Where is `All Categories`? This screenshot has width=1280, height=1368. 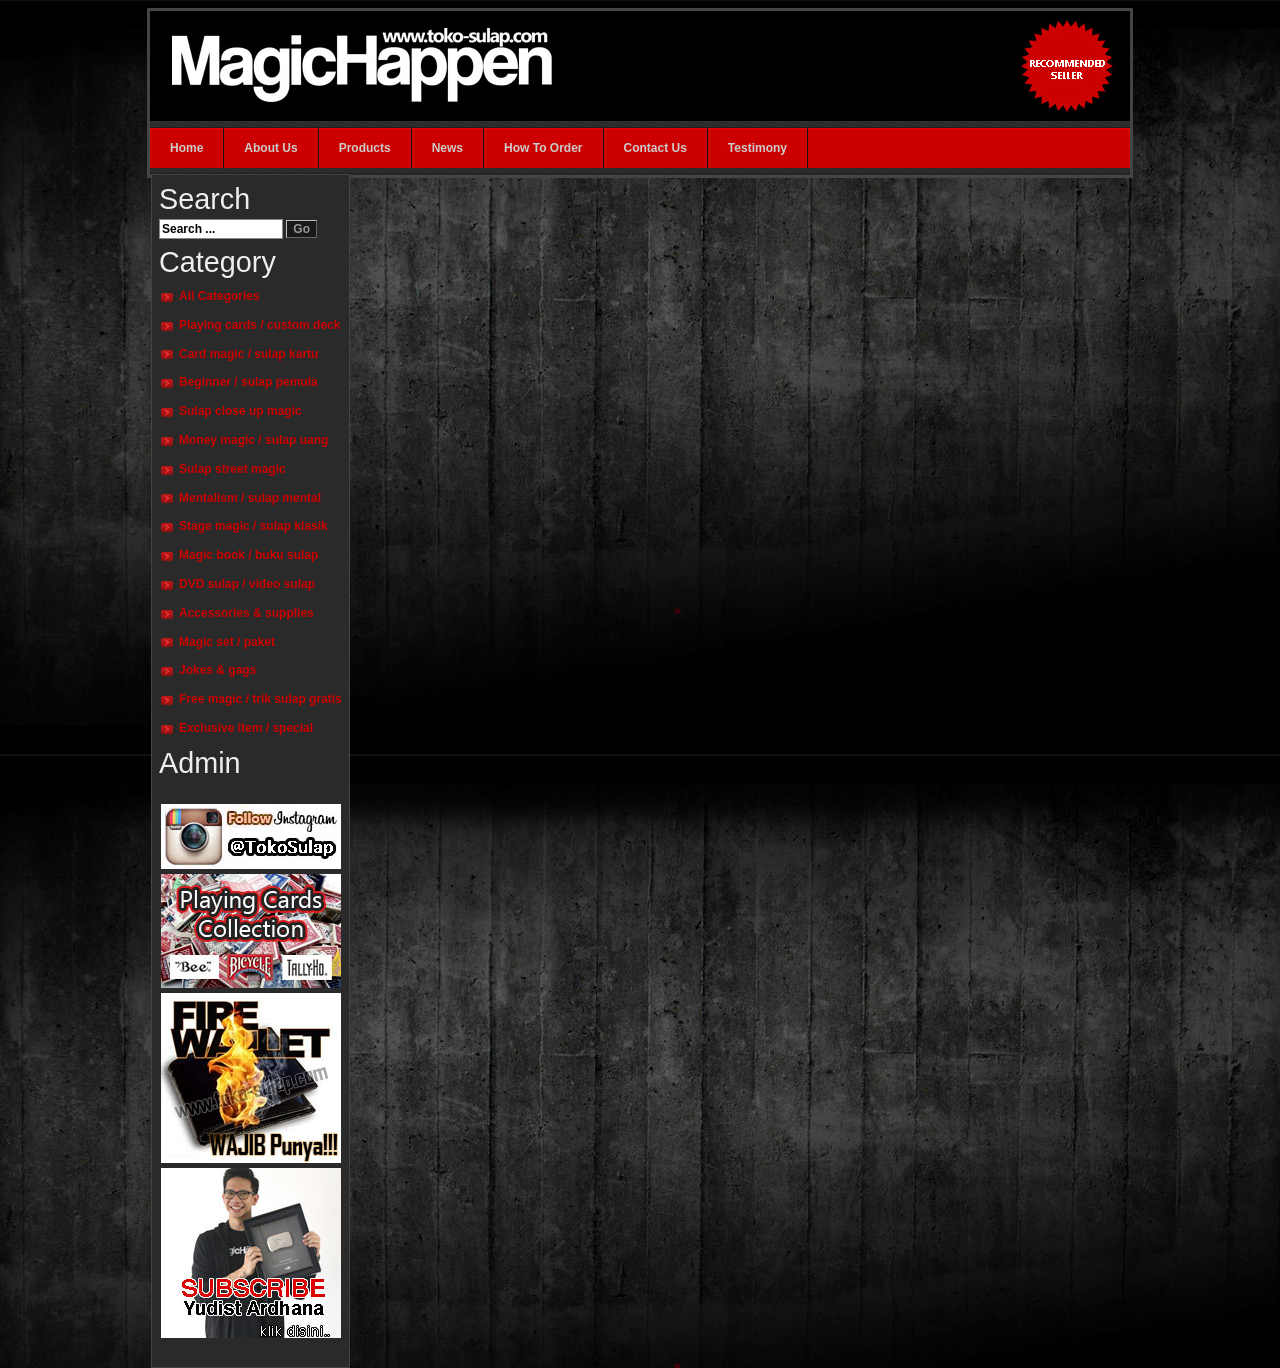
All Categories is located at coordinates (219, 296).